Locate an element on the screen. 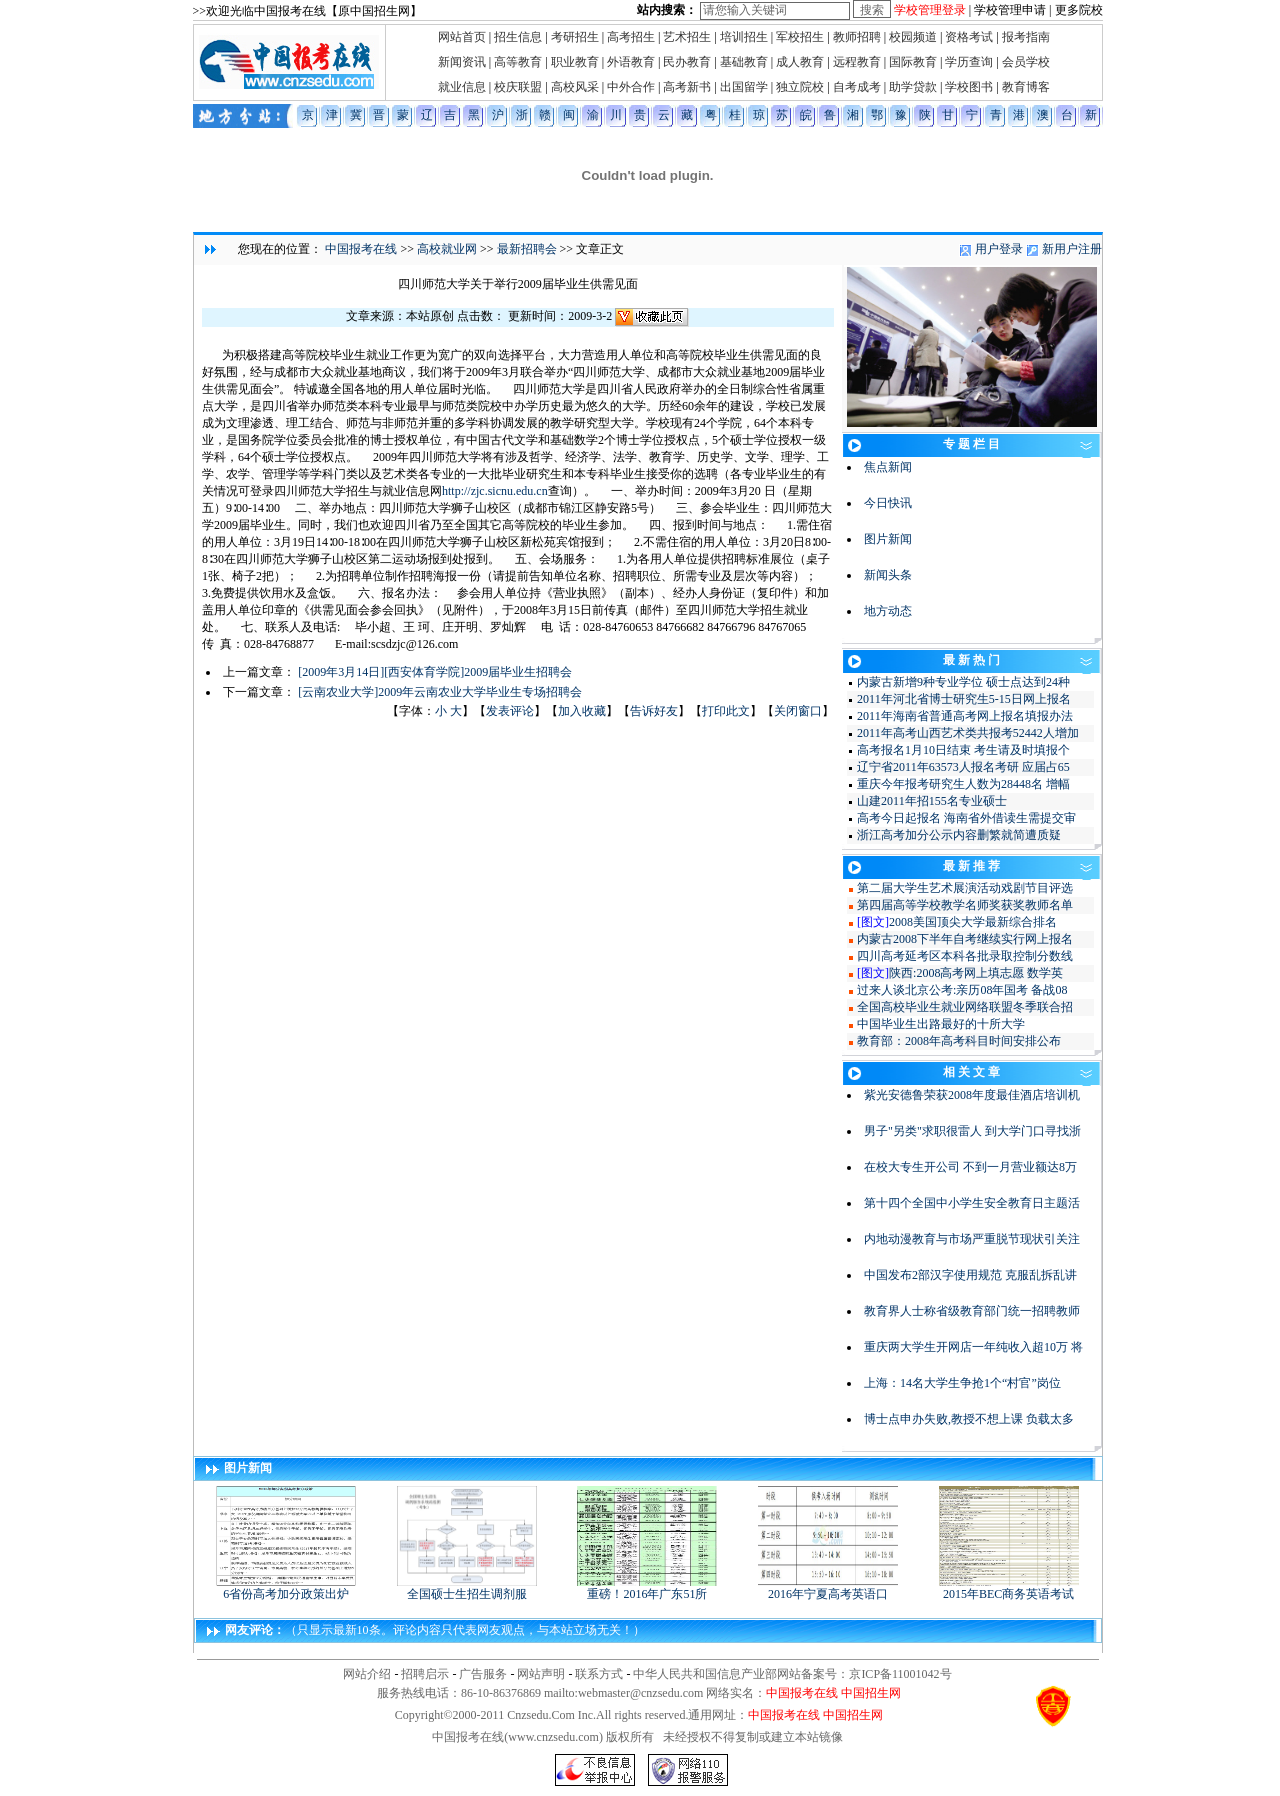 This screenshot has height=1796, width=1280. 校庆联盟 is located at coordinates (518, 87).